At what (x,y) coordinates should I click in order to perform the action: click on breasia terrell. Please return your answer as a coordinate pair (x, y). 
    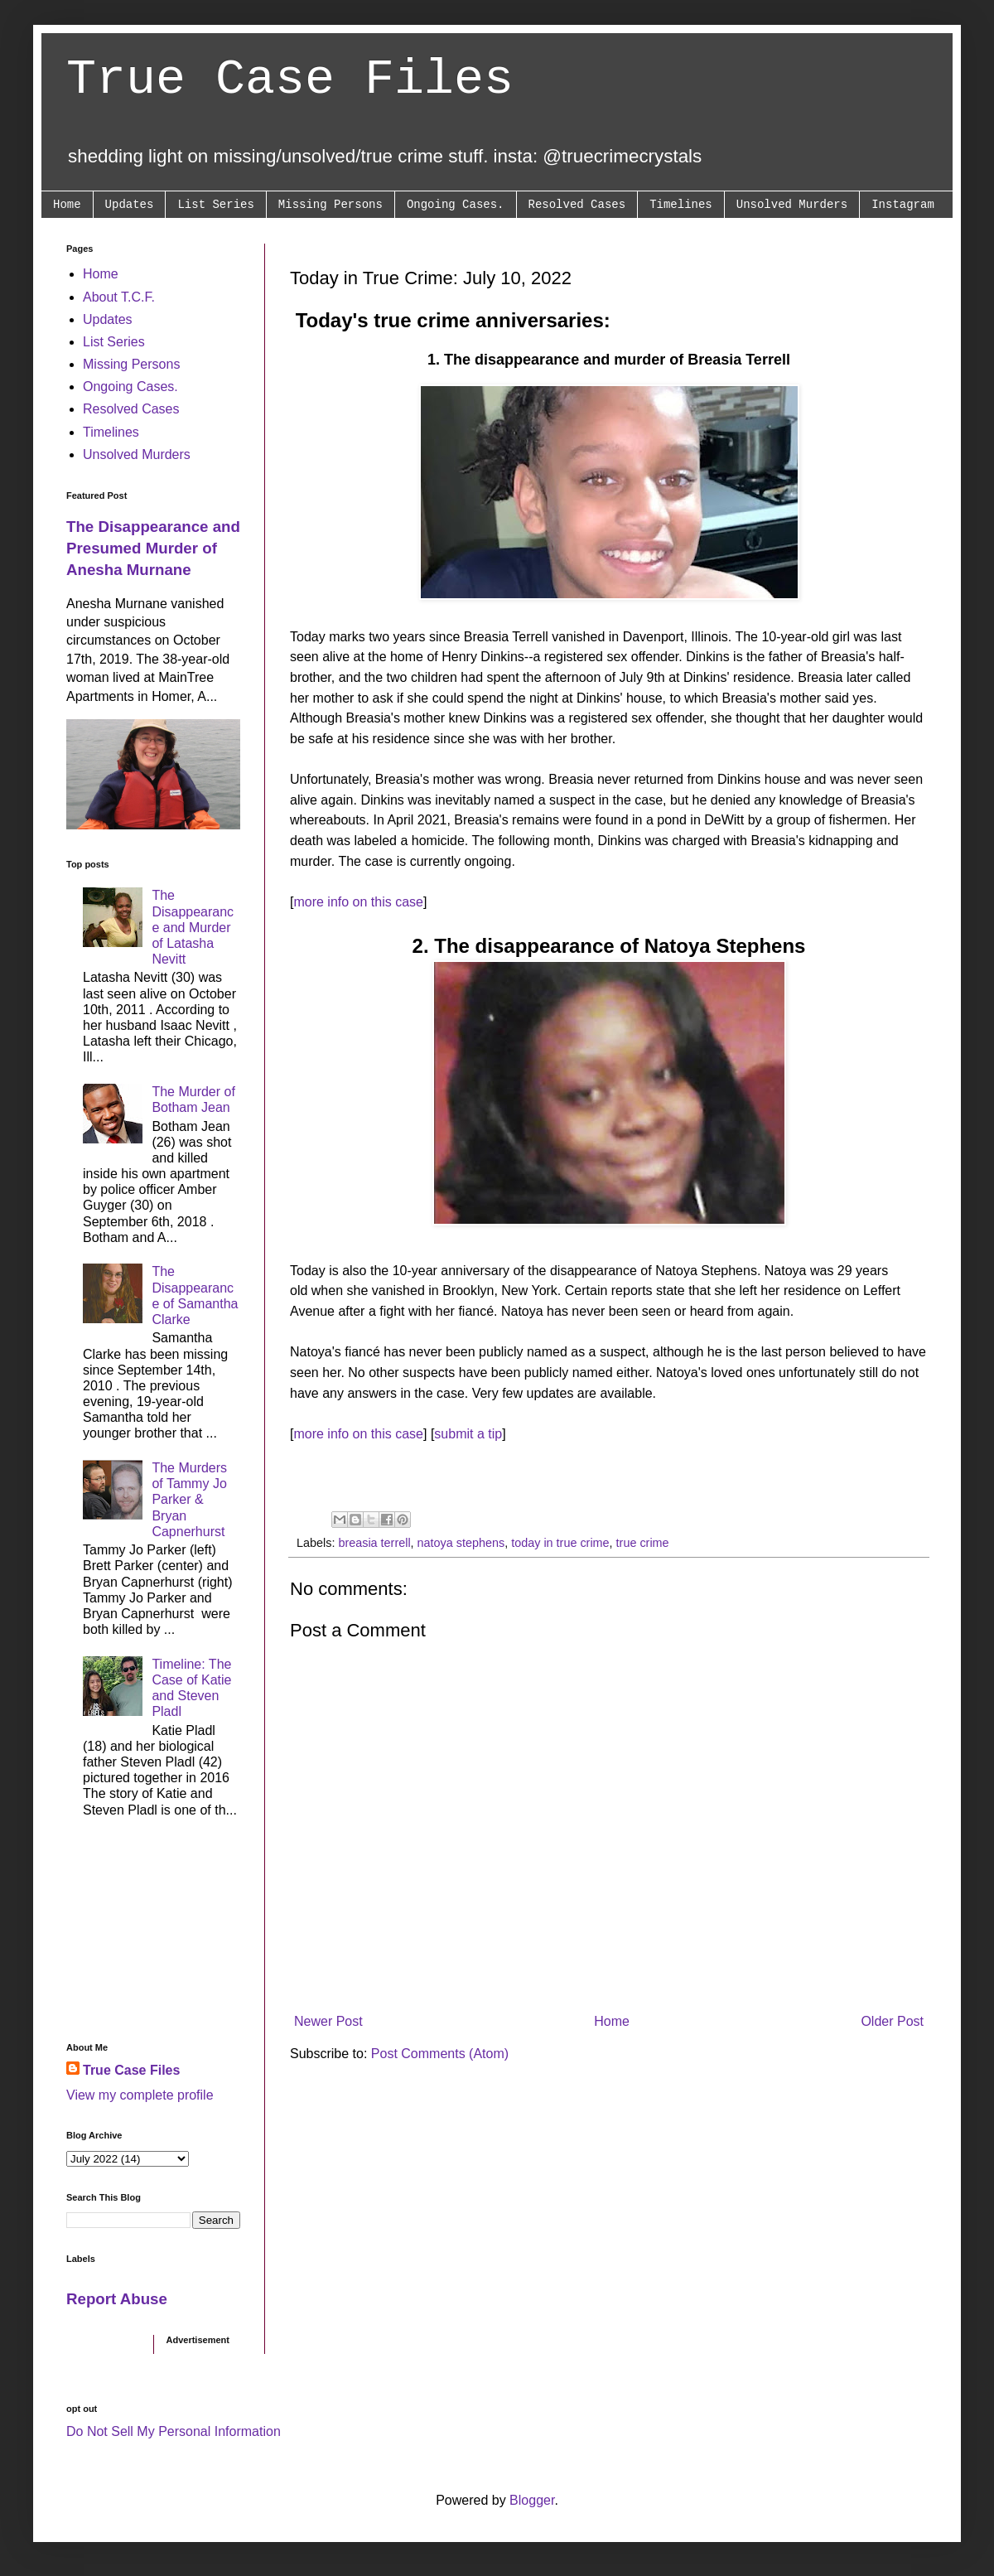
    Looking at the image, I should click on (374, 1542).